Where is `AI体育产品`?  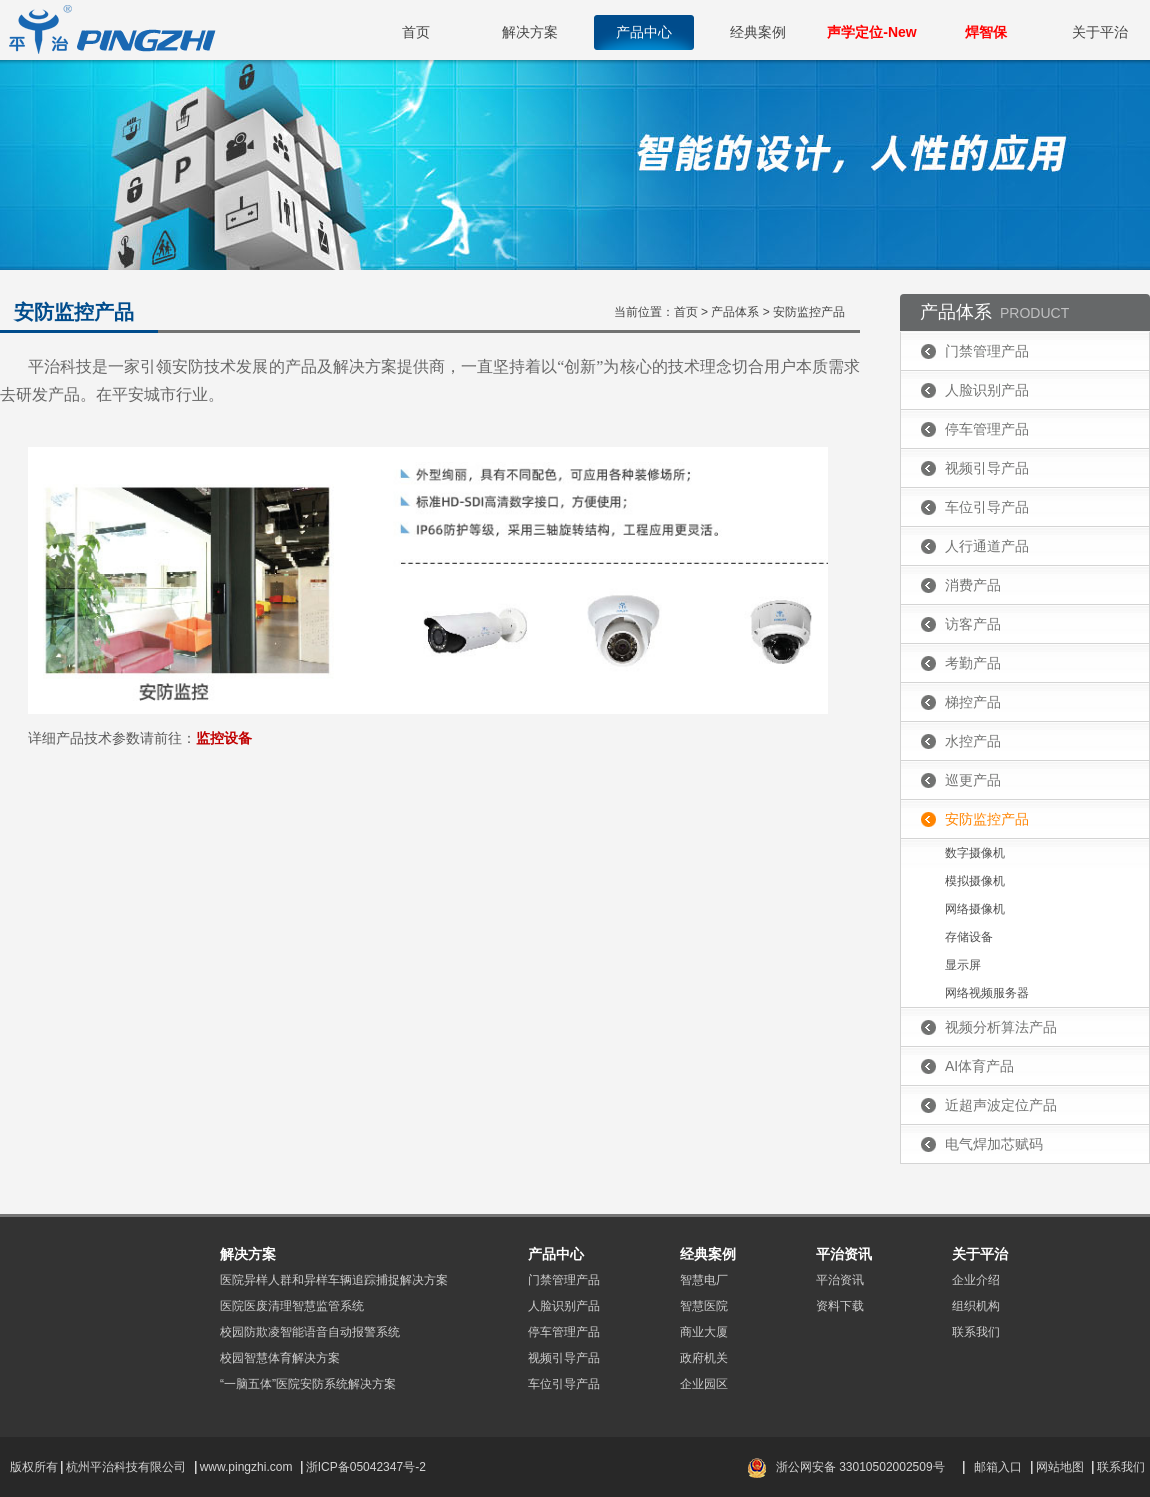
AI体育产品 is located at coordinates (979, 1066).